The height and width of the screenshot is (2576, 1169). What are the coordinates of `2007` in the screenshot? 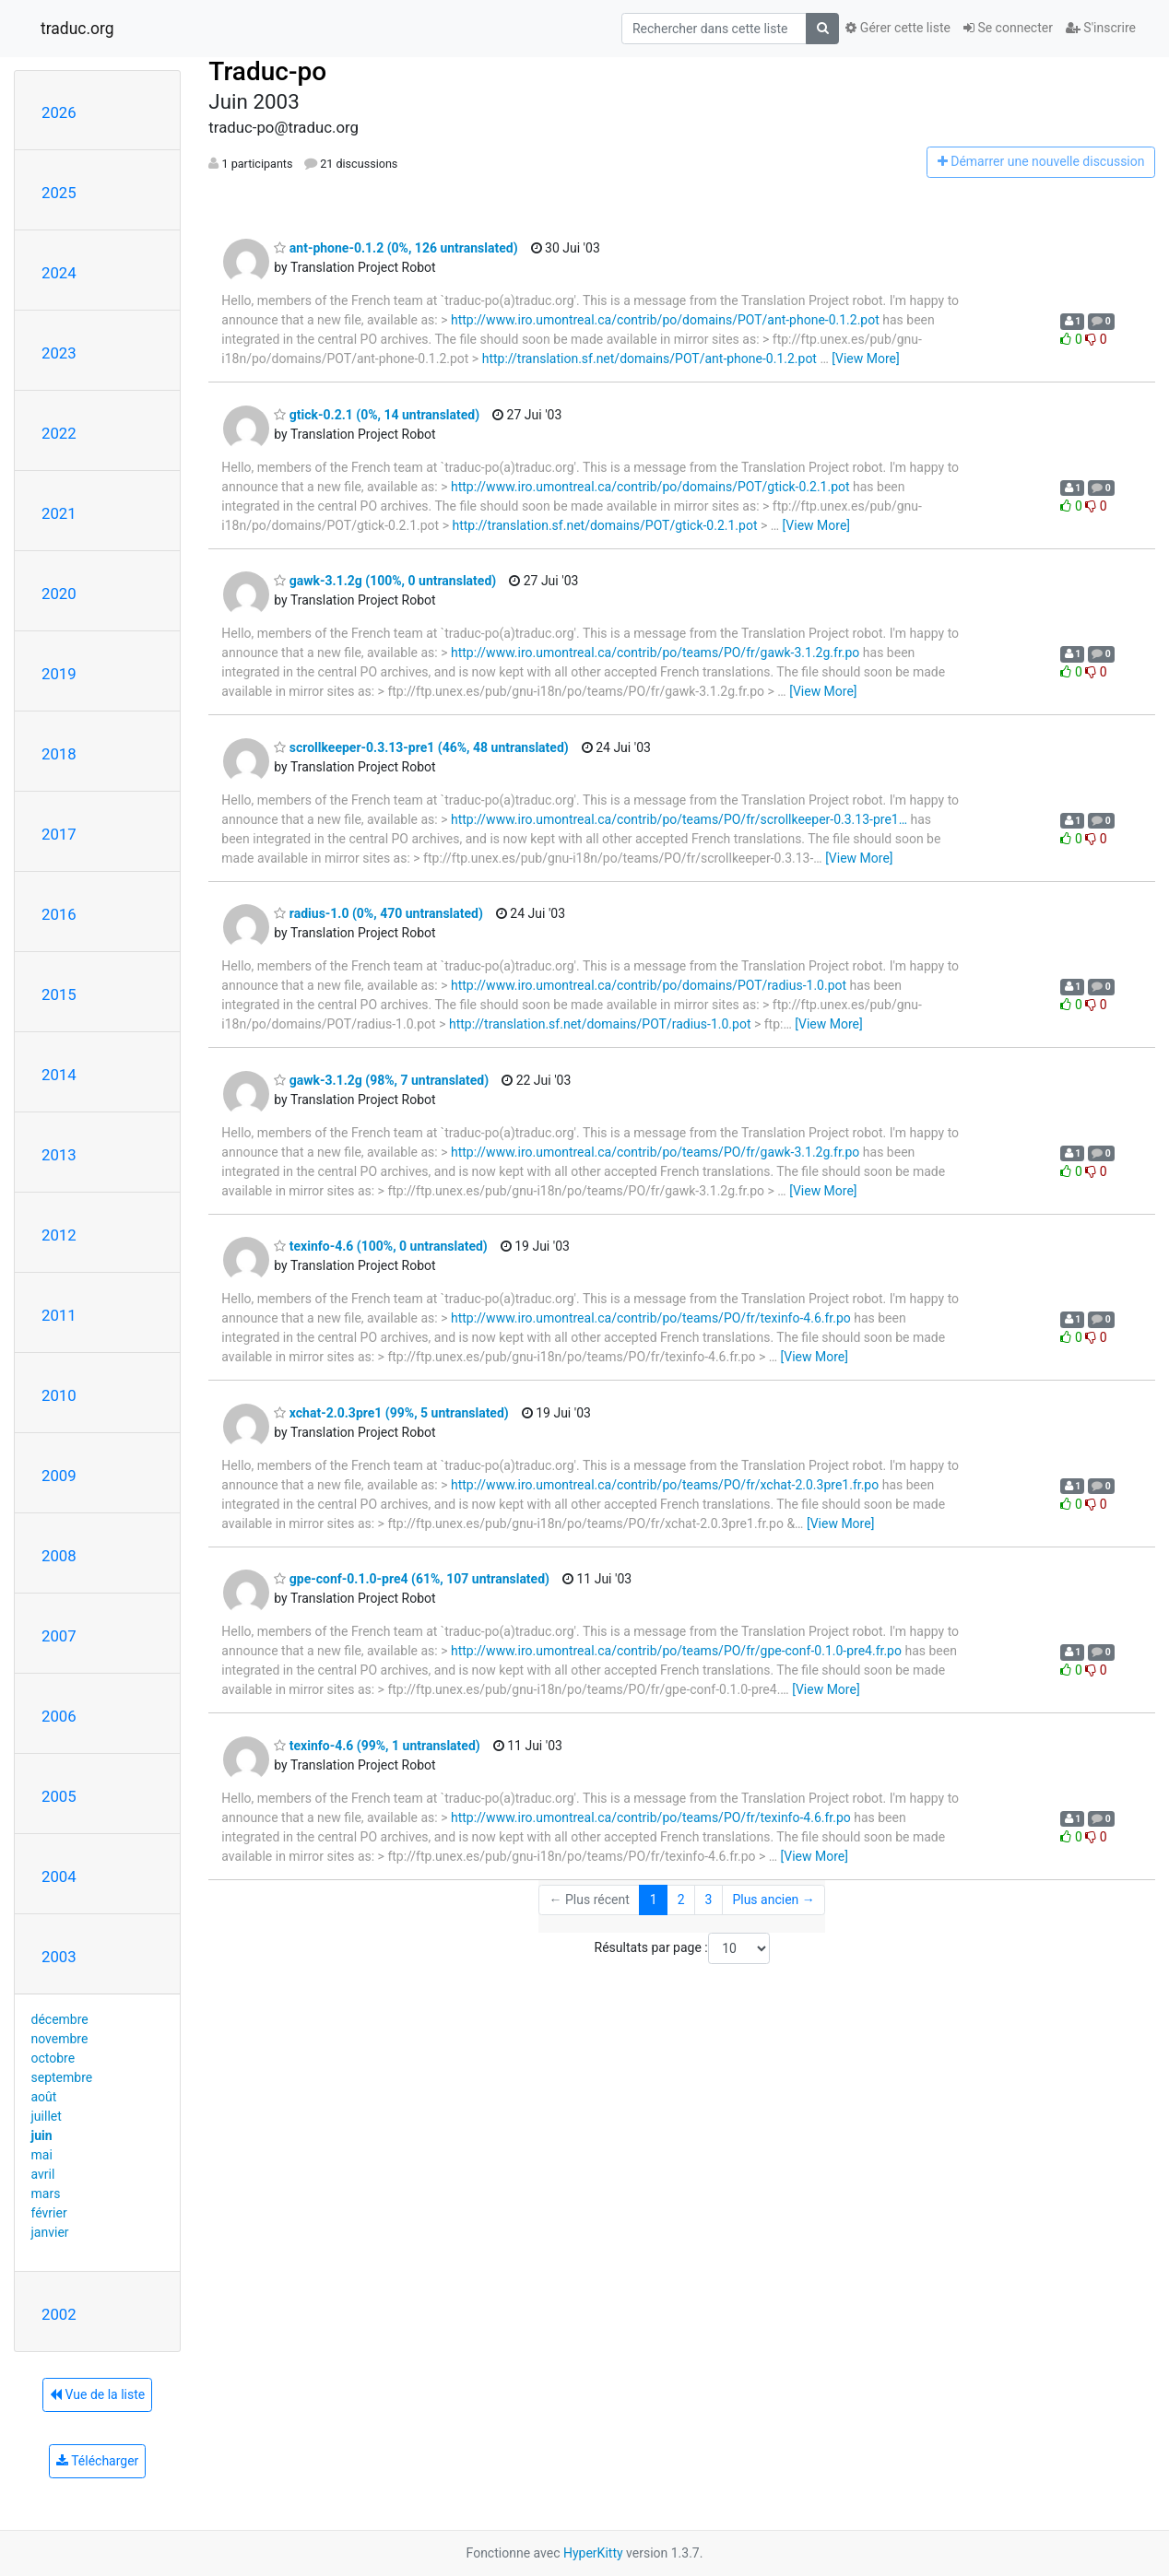 It's located at (59, 1636).